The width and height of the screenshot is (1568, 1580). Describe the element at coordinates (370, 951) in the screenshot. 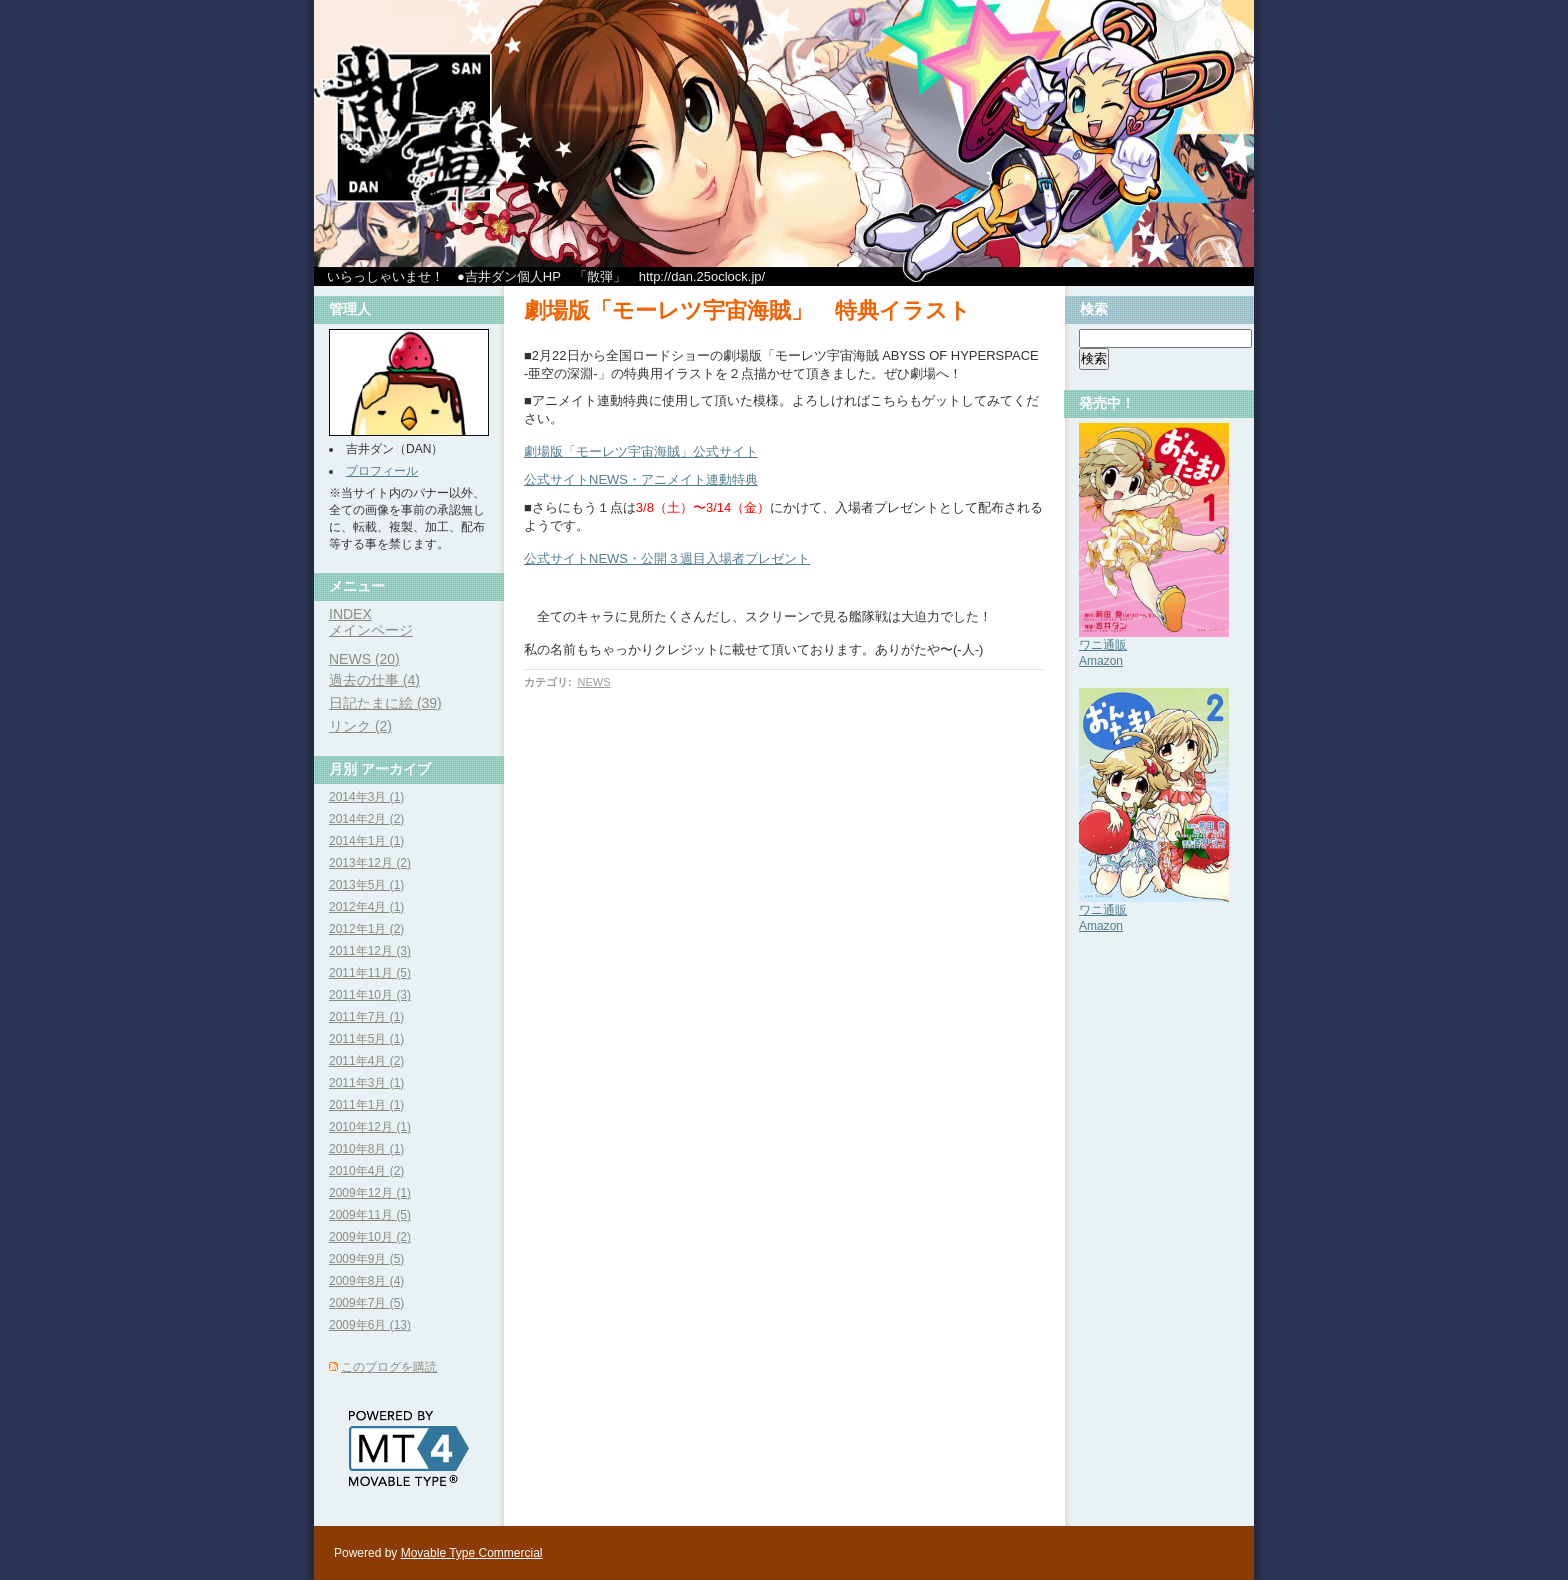

I see `2011年12月 (3)` at that location.